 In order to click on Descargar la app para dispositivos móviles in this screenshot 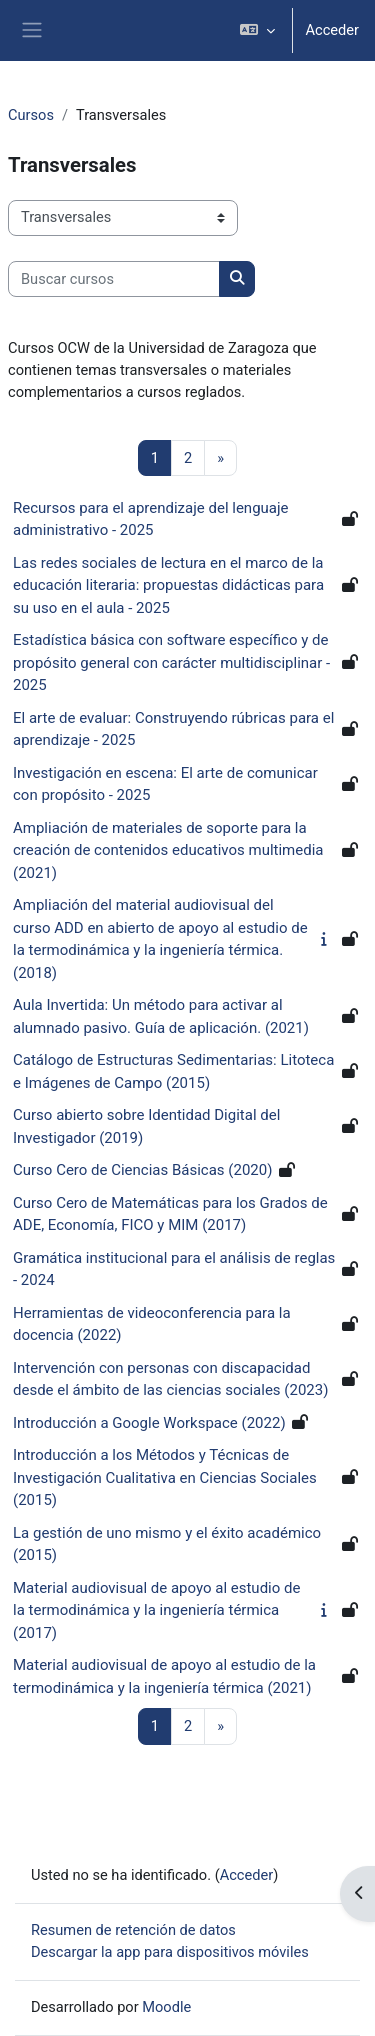, I will do `click(170, 1952)`.